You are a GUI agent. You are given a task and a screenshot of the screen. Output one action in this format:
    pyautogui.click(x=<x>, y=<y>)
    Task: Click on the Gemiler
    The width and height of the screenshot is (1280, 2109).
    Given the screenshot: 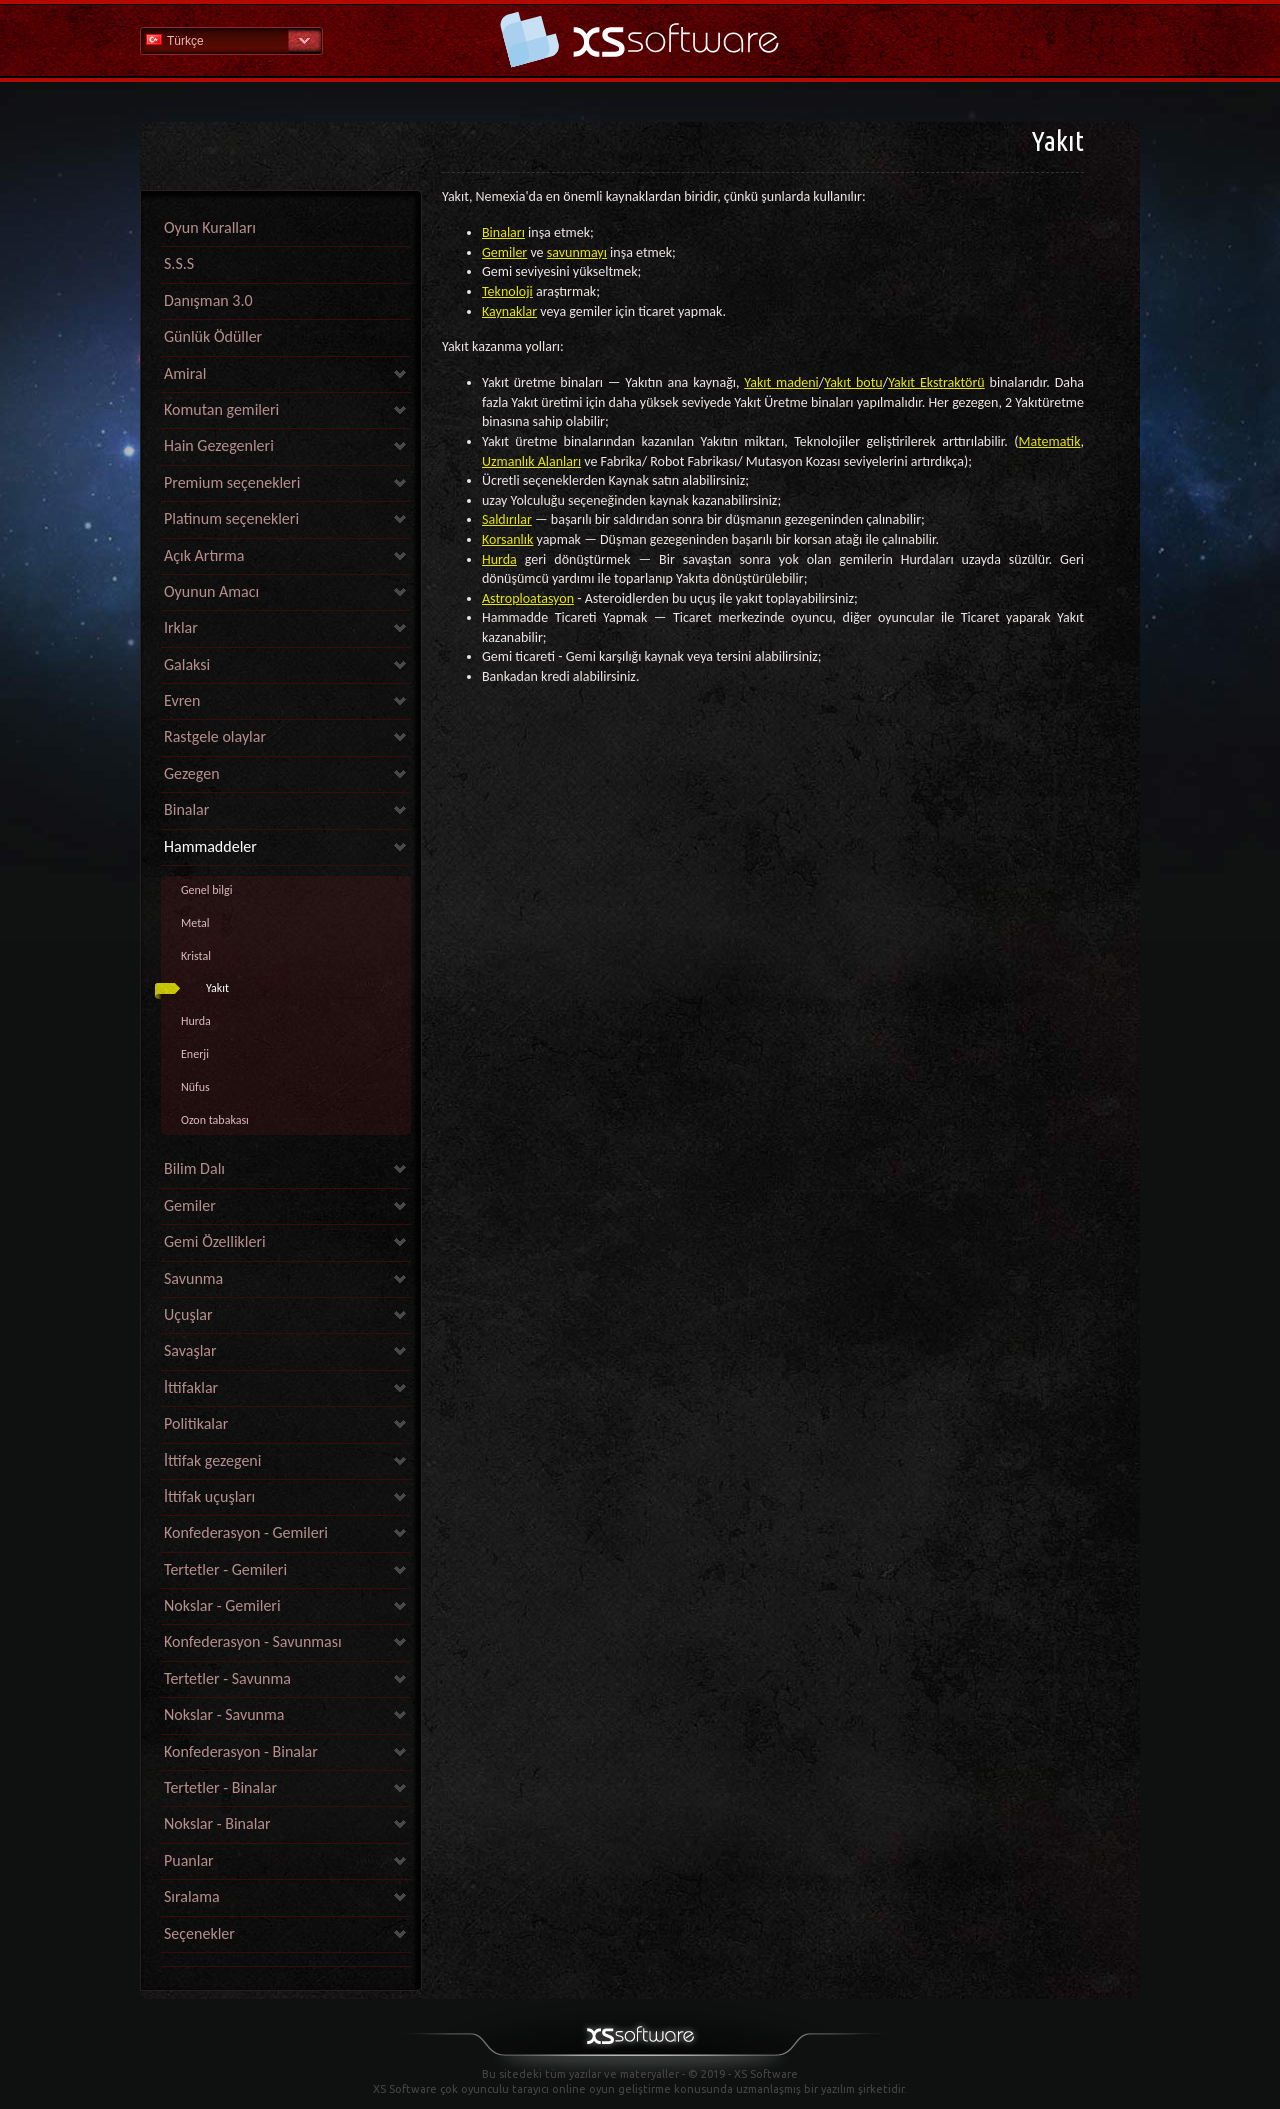 What is the action you would take?
    pyautogui.click(x=504, y=252)
    